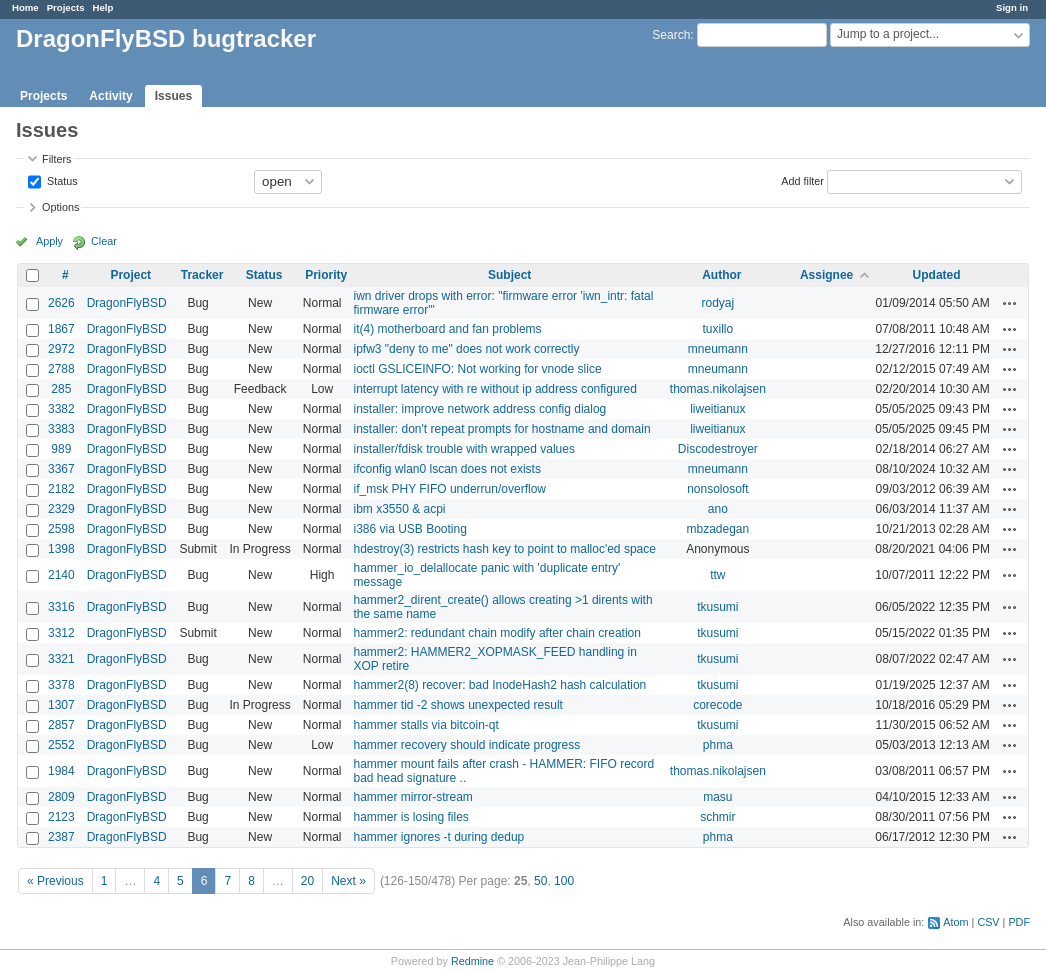 The width and height of the screenshot is (1046, 972). What do you see at coordinates (61, 449) in the screenshot?
I see `989` at bounding box center [61, 449].